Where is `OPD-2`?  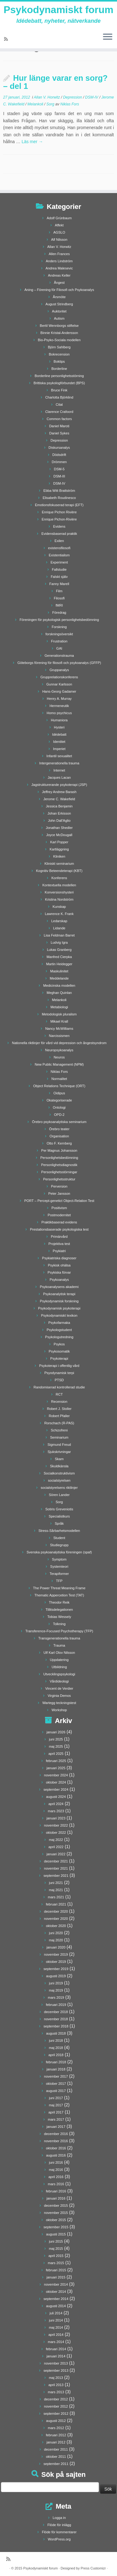 OPD-2 is located at coordinates (59, 1114).